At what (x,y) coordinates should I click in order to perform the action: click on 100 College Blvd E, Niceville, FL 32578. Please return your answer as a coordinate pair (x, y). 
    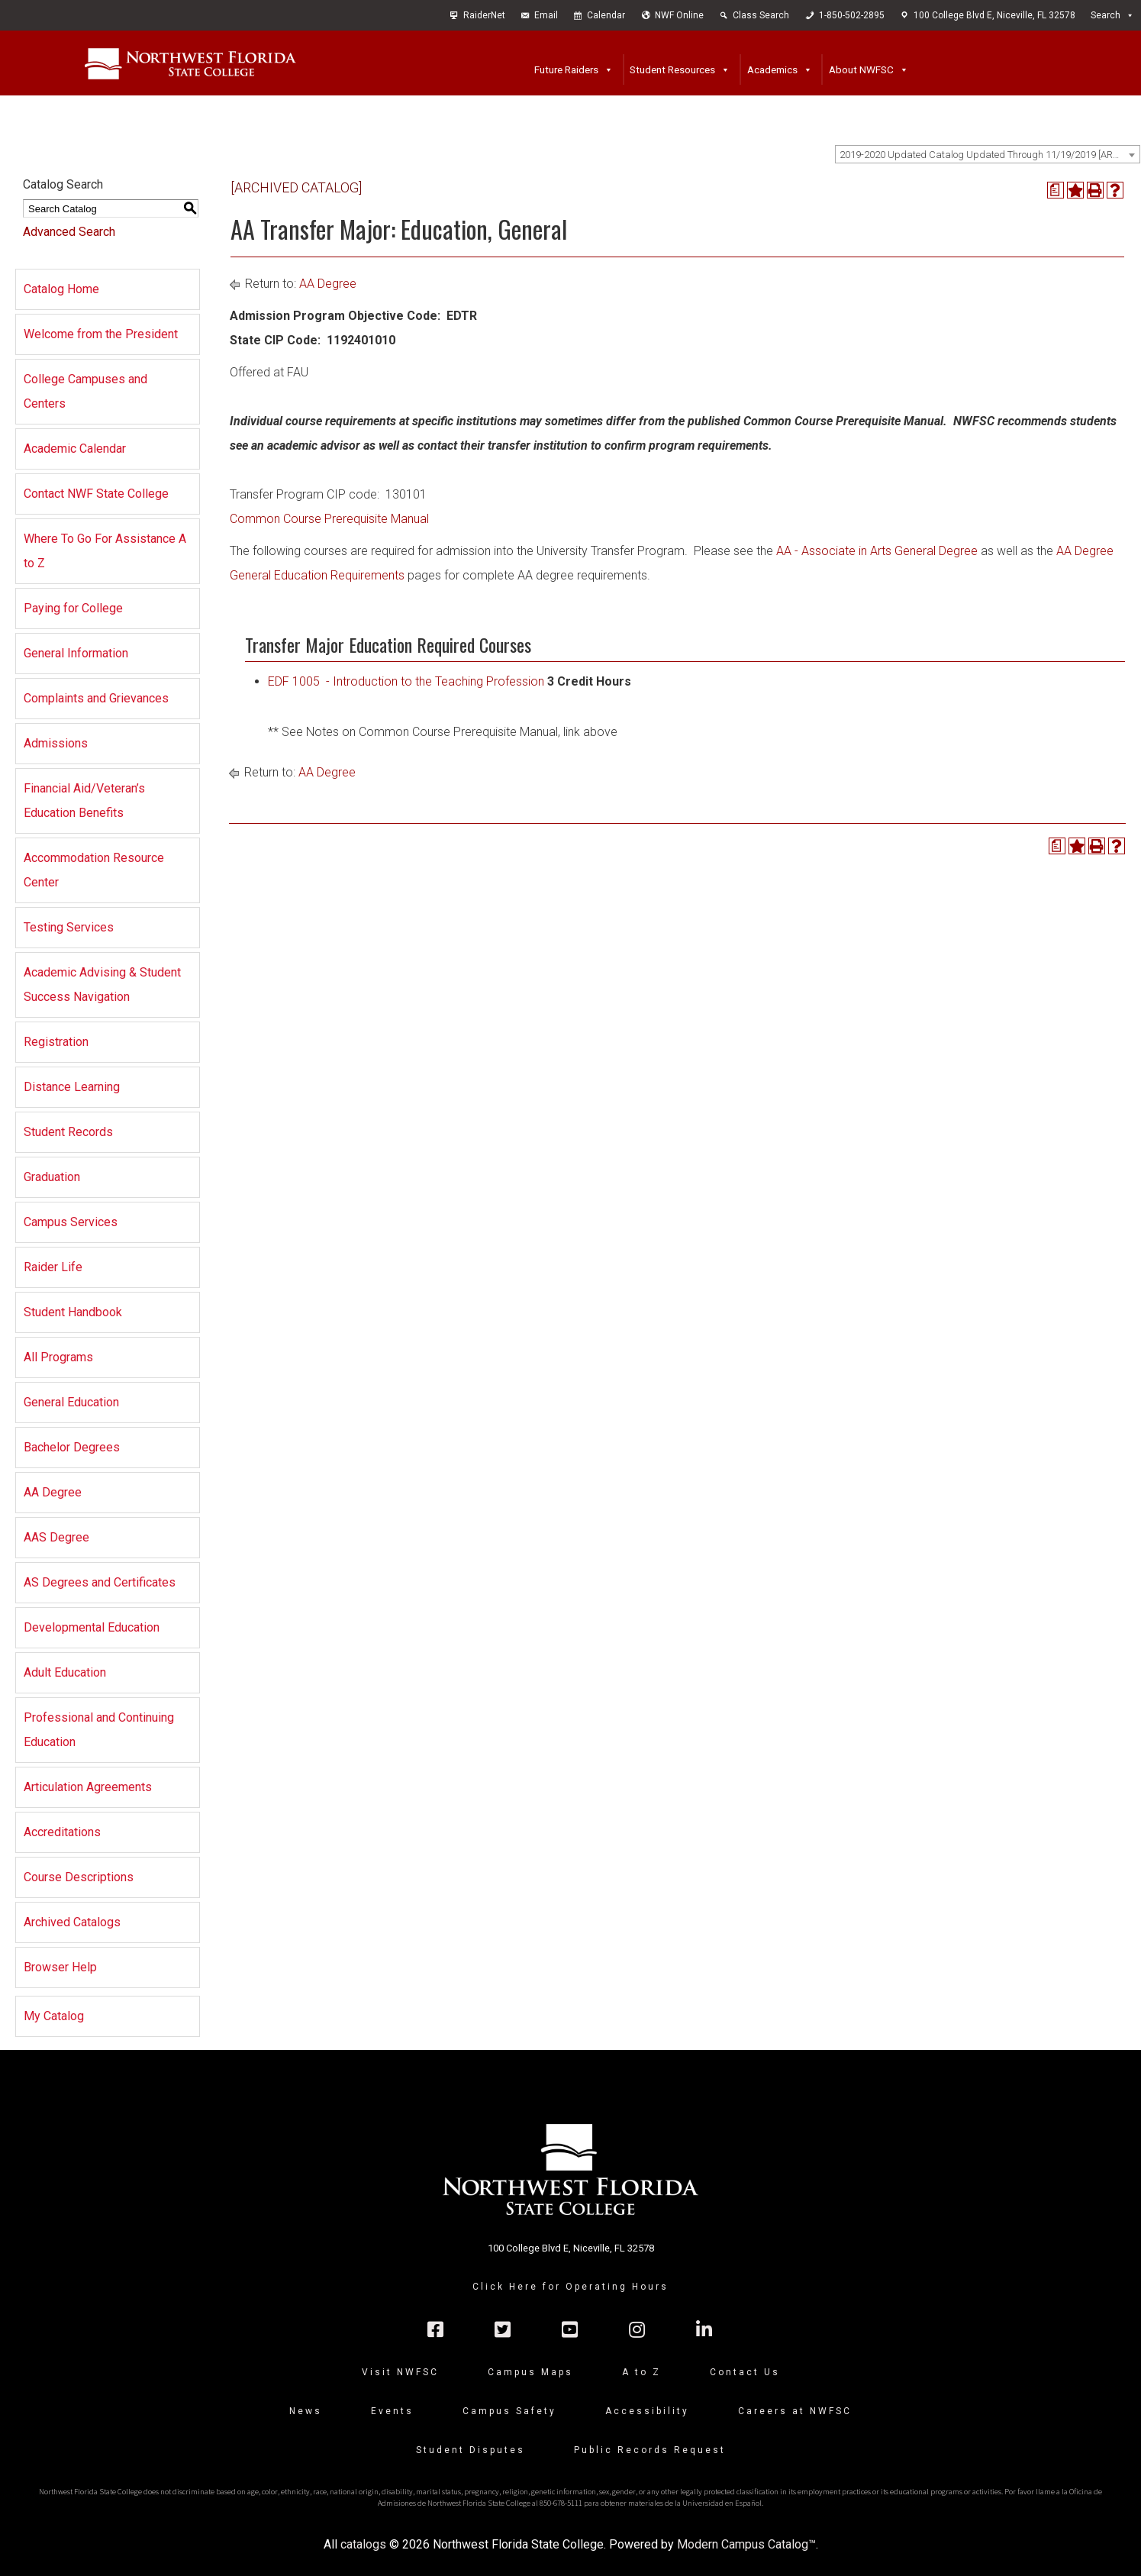
    Looking at the image, I should click on (994, 15).